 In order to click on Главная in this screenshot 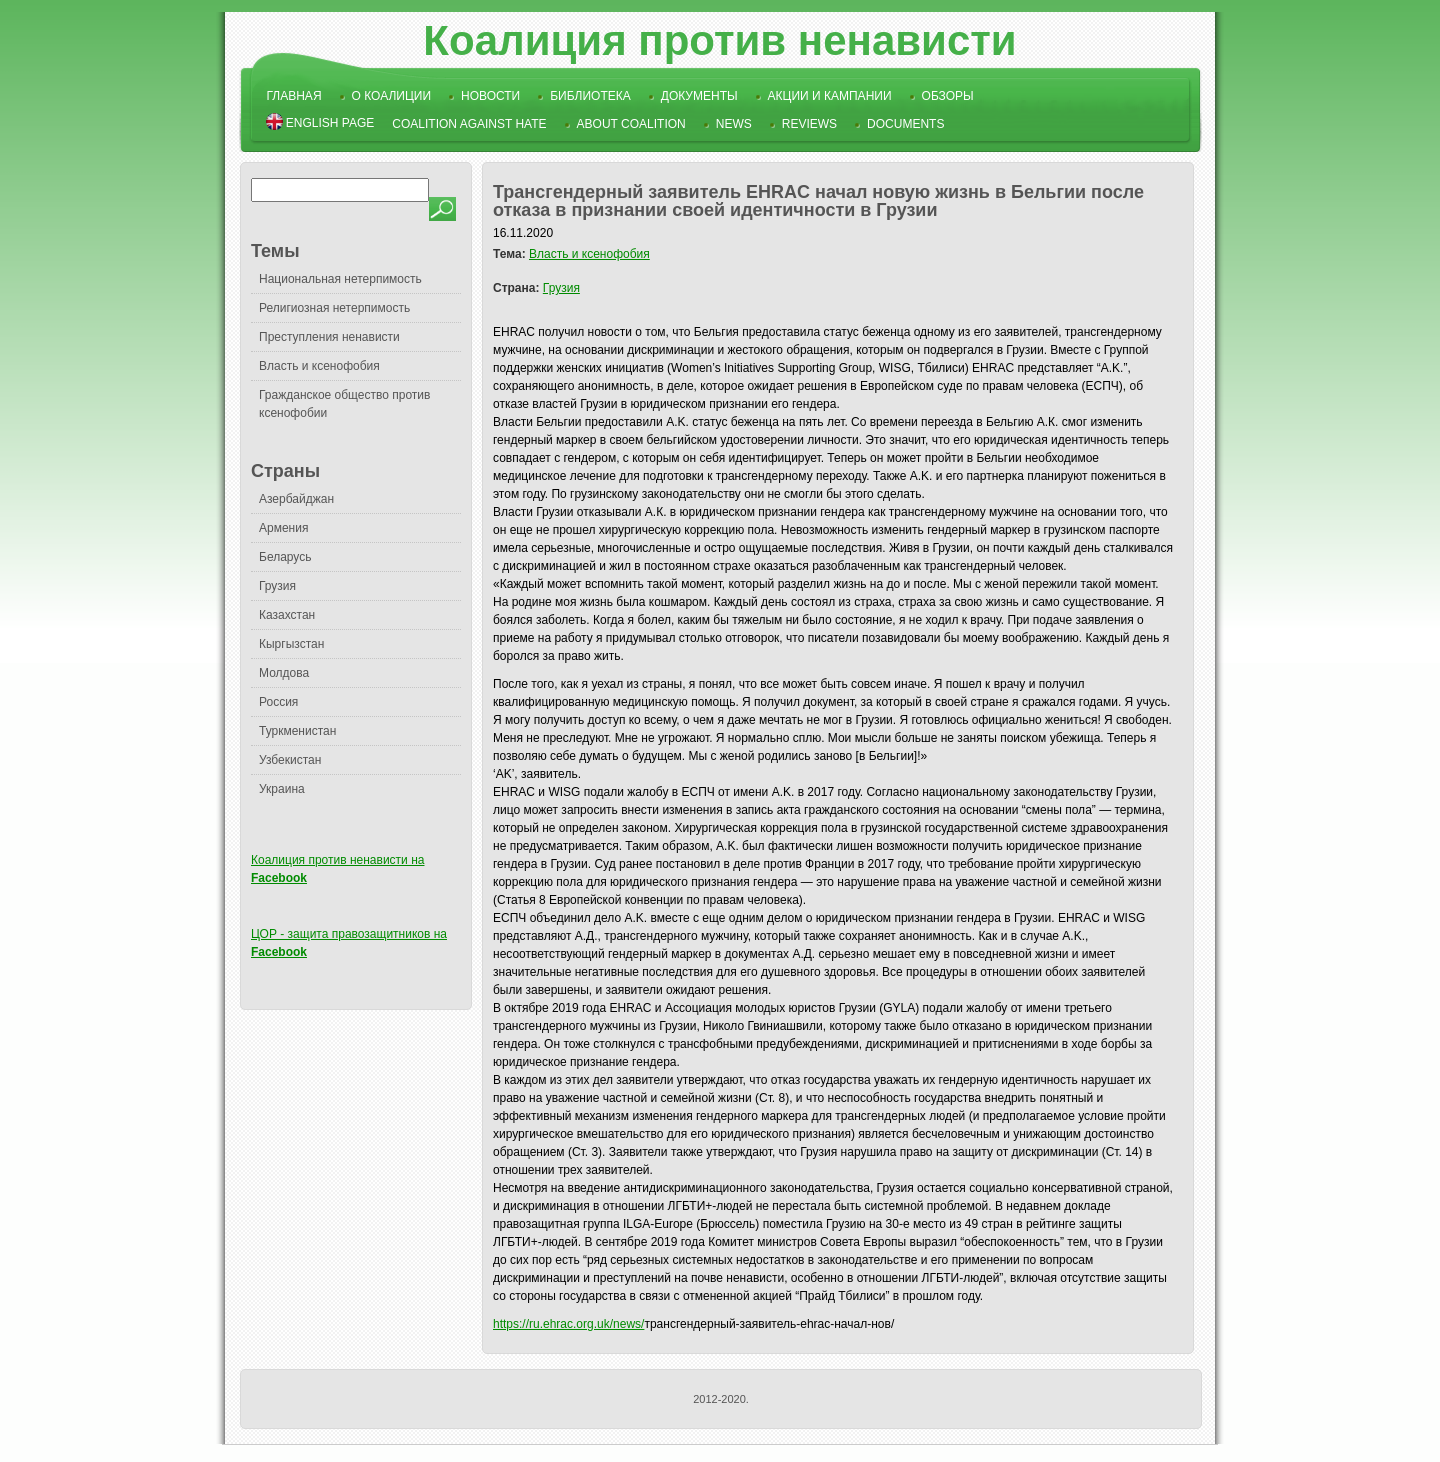, I will do `click(294, 96)`.